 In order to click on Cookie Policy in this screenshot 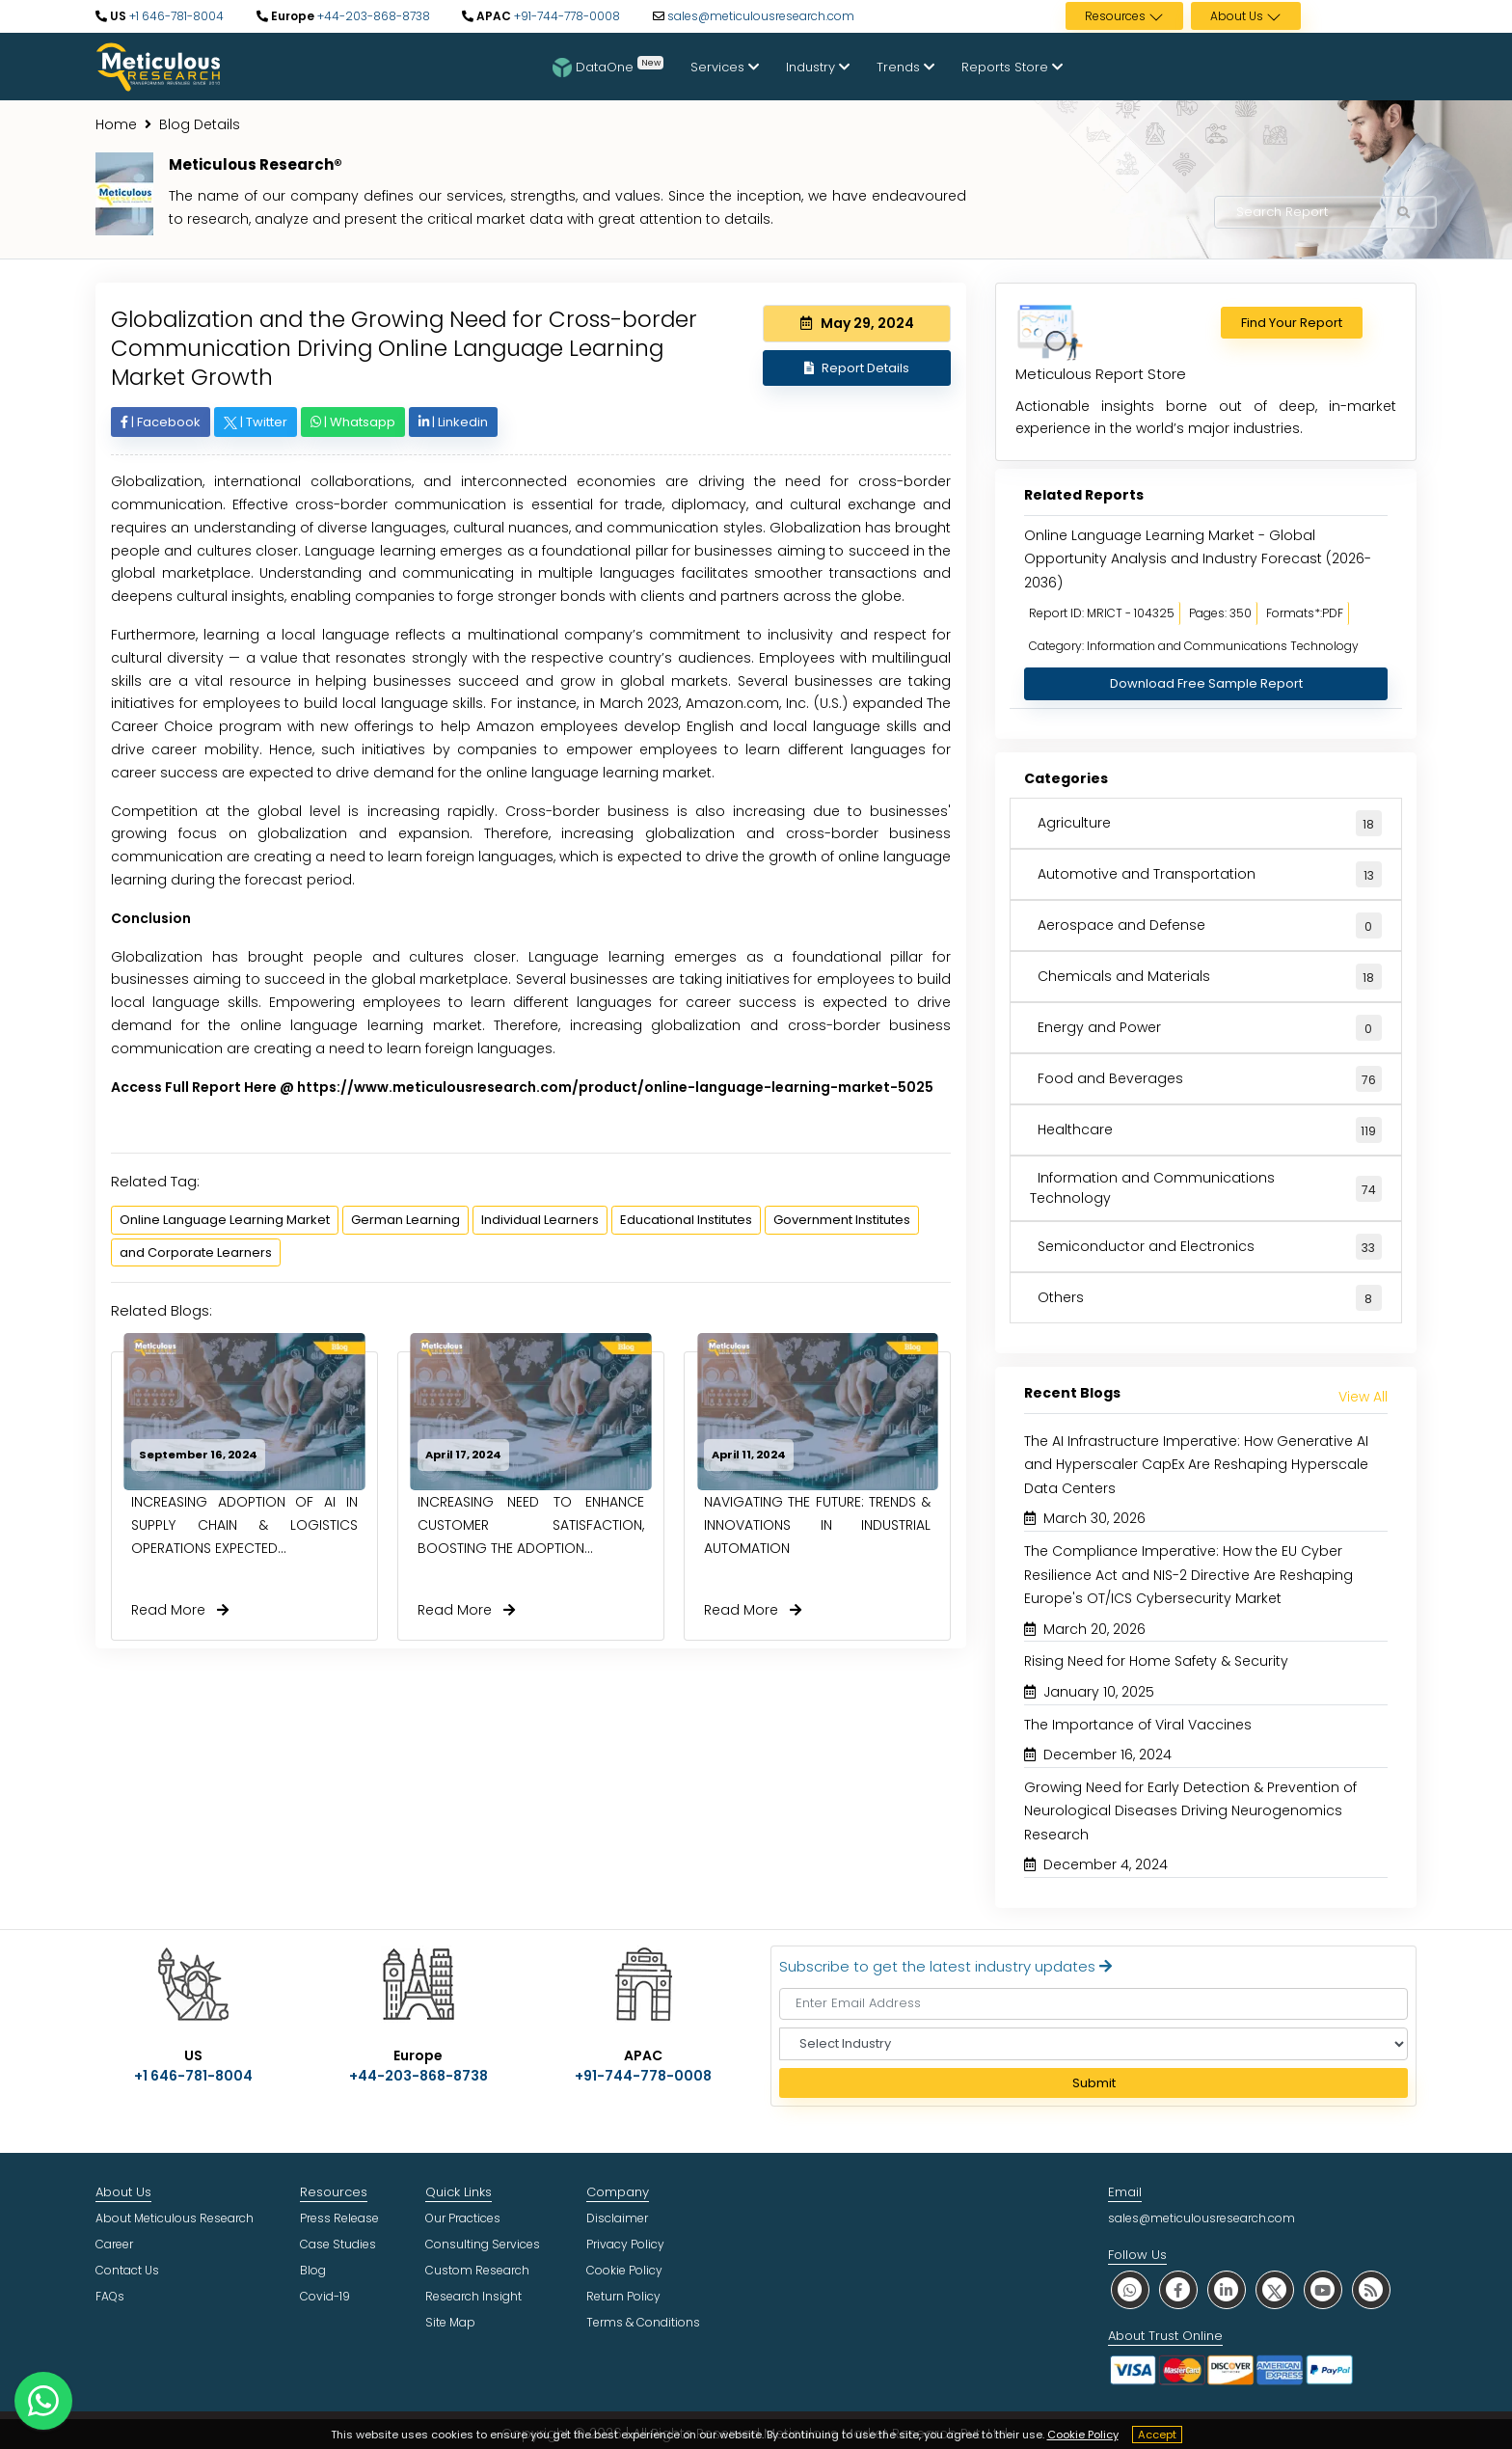, I will do `click(1083, 2434)`.